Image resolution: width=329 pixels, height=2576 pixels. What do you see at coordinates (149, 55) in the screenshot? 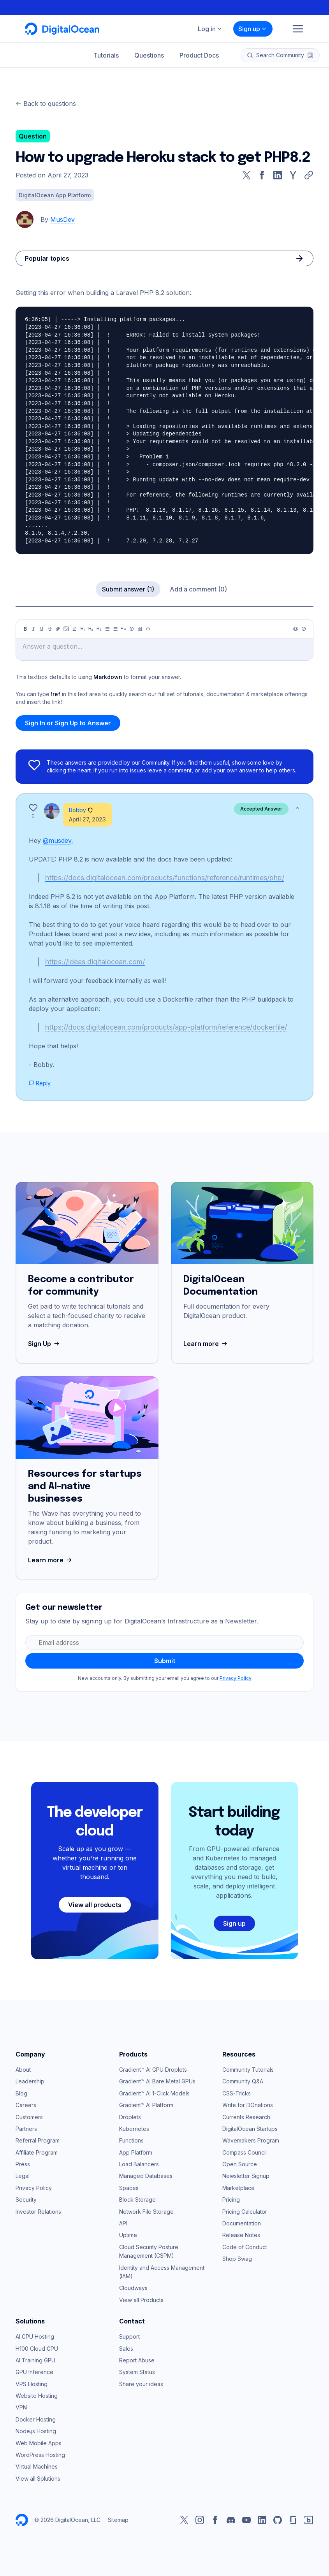
I see `Questions` at bounding box center [149, 55].